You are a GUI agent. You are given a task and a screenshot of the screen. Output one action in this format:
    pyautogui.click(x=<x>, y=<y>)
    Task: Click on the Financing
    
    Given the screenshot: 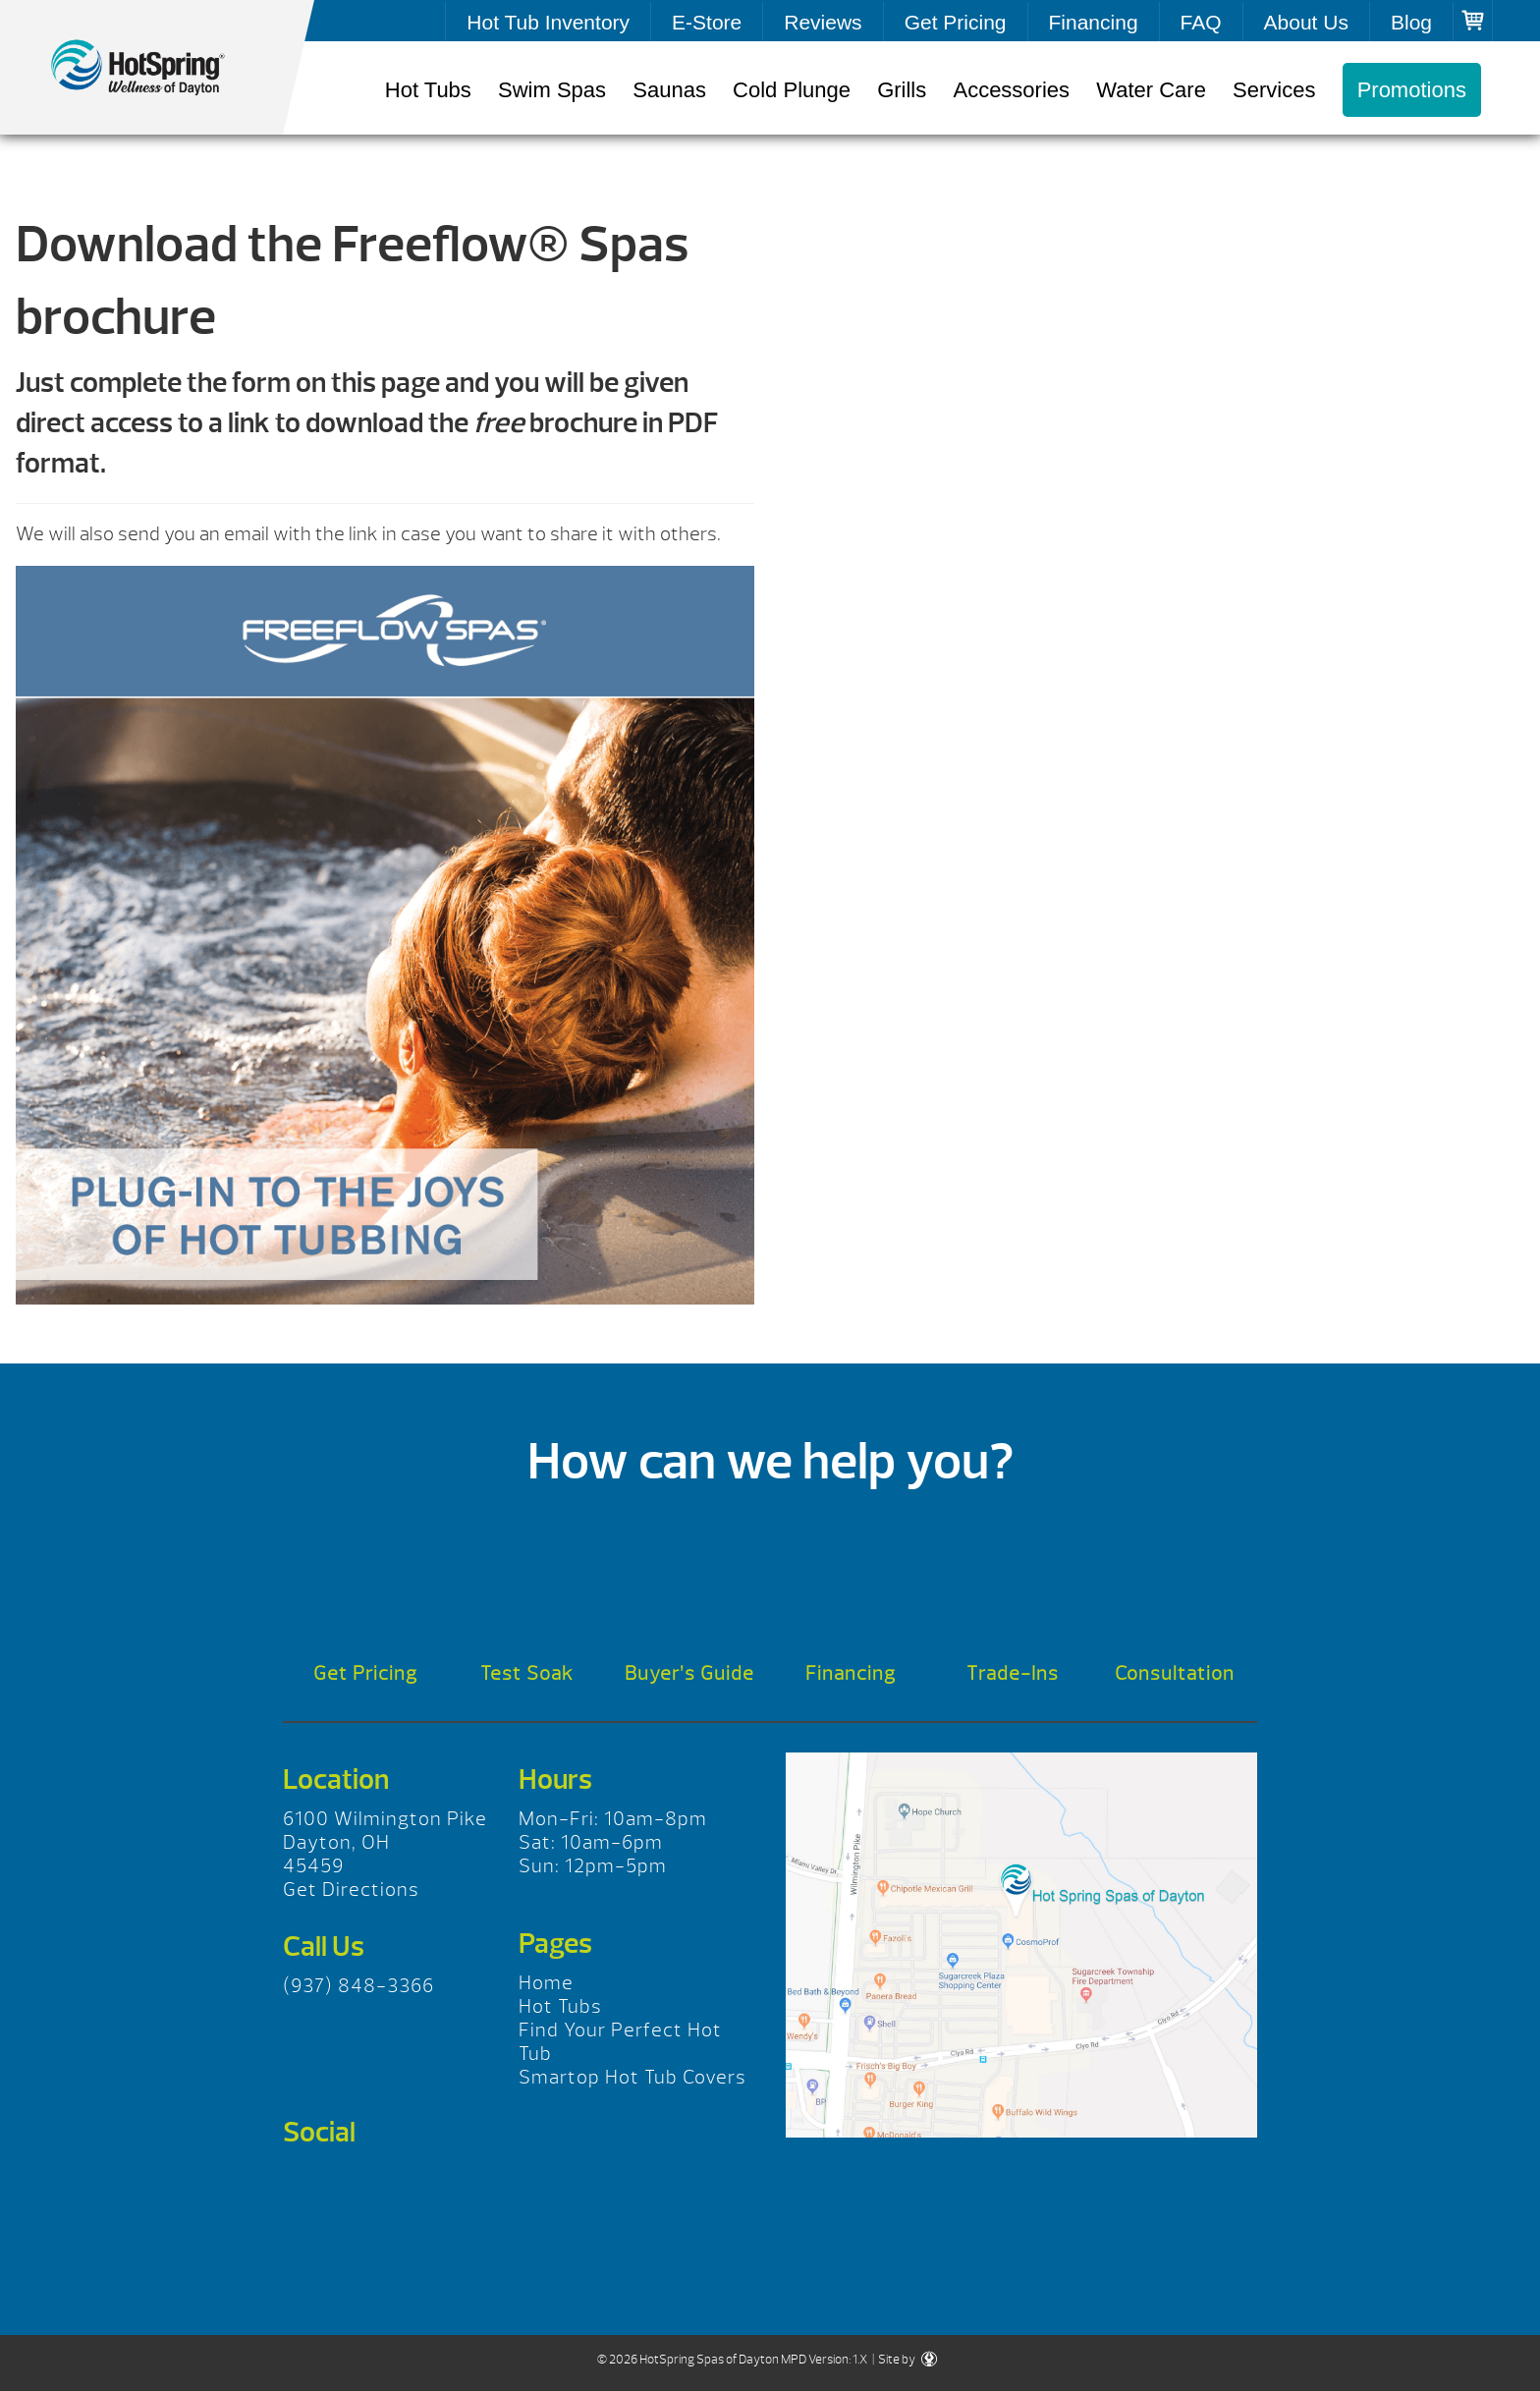 What is the action you would take?
    pyautogui.click(x=1093, y=22)
    